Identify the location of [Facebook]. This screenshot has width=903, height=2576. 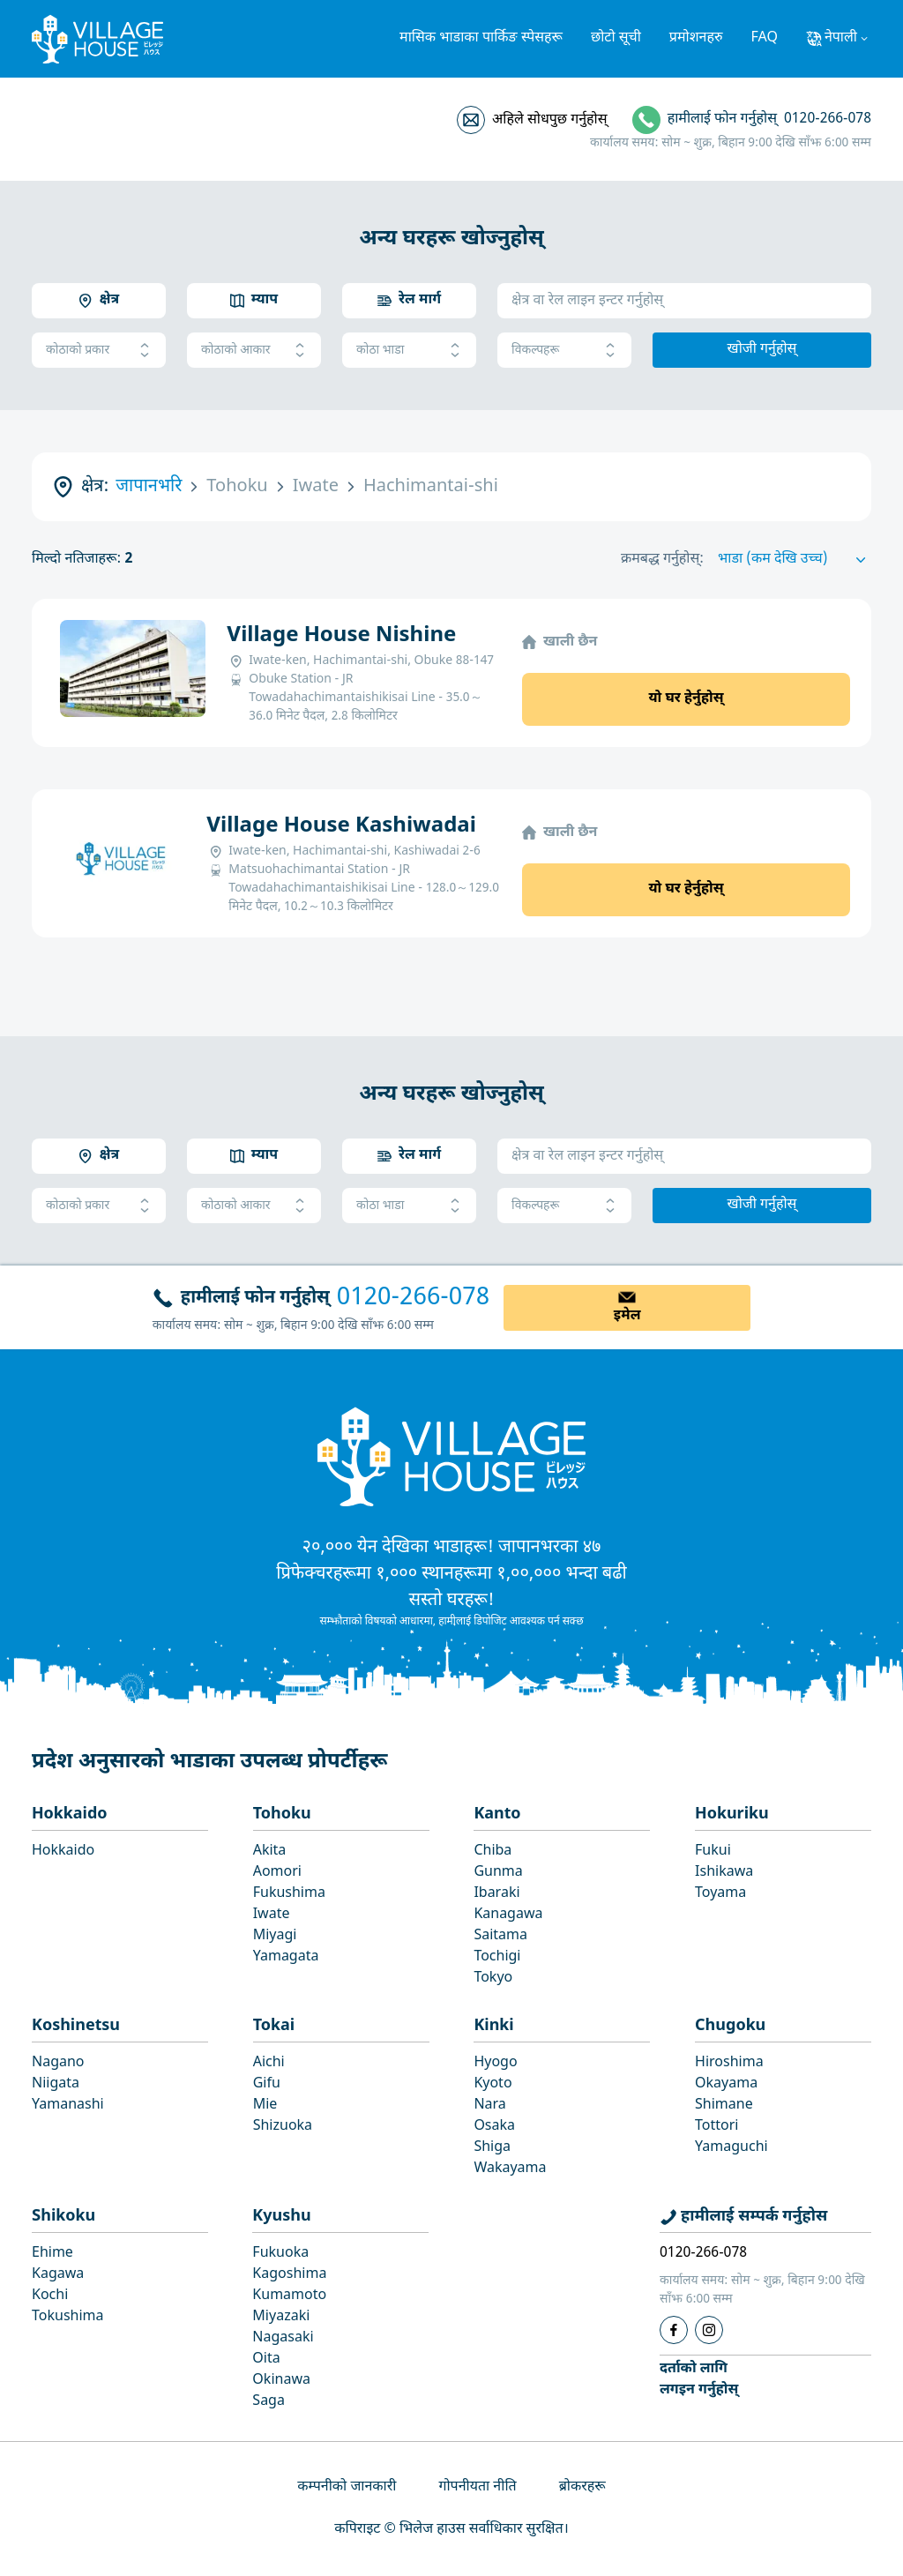
(674, 2330).